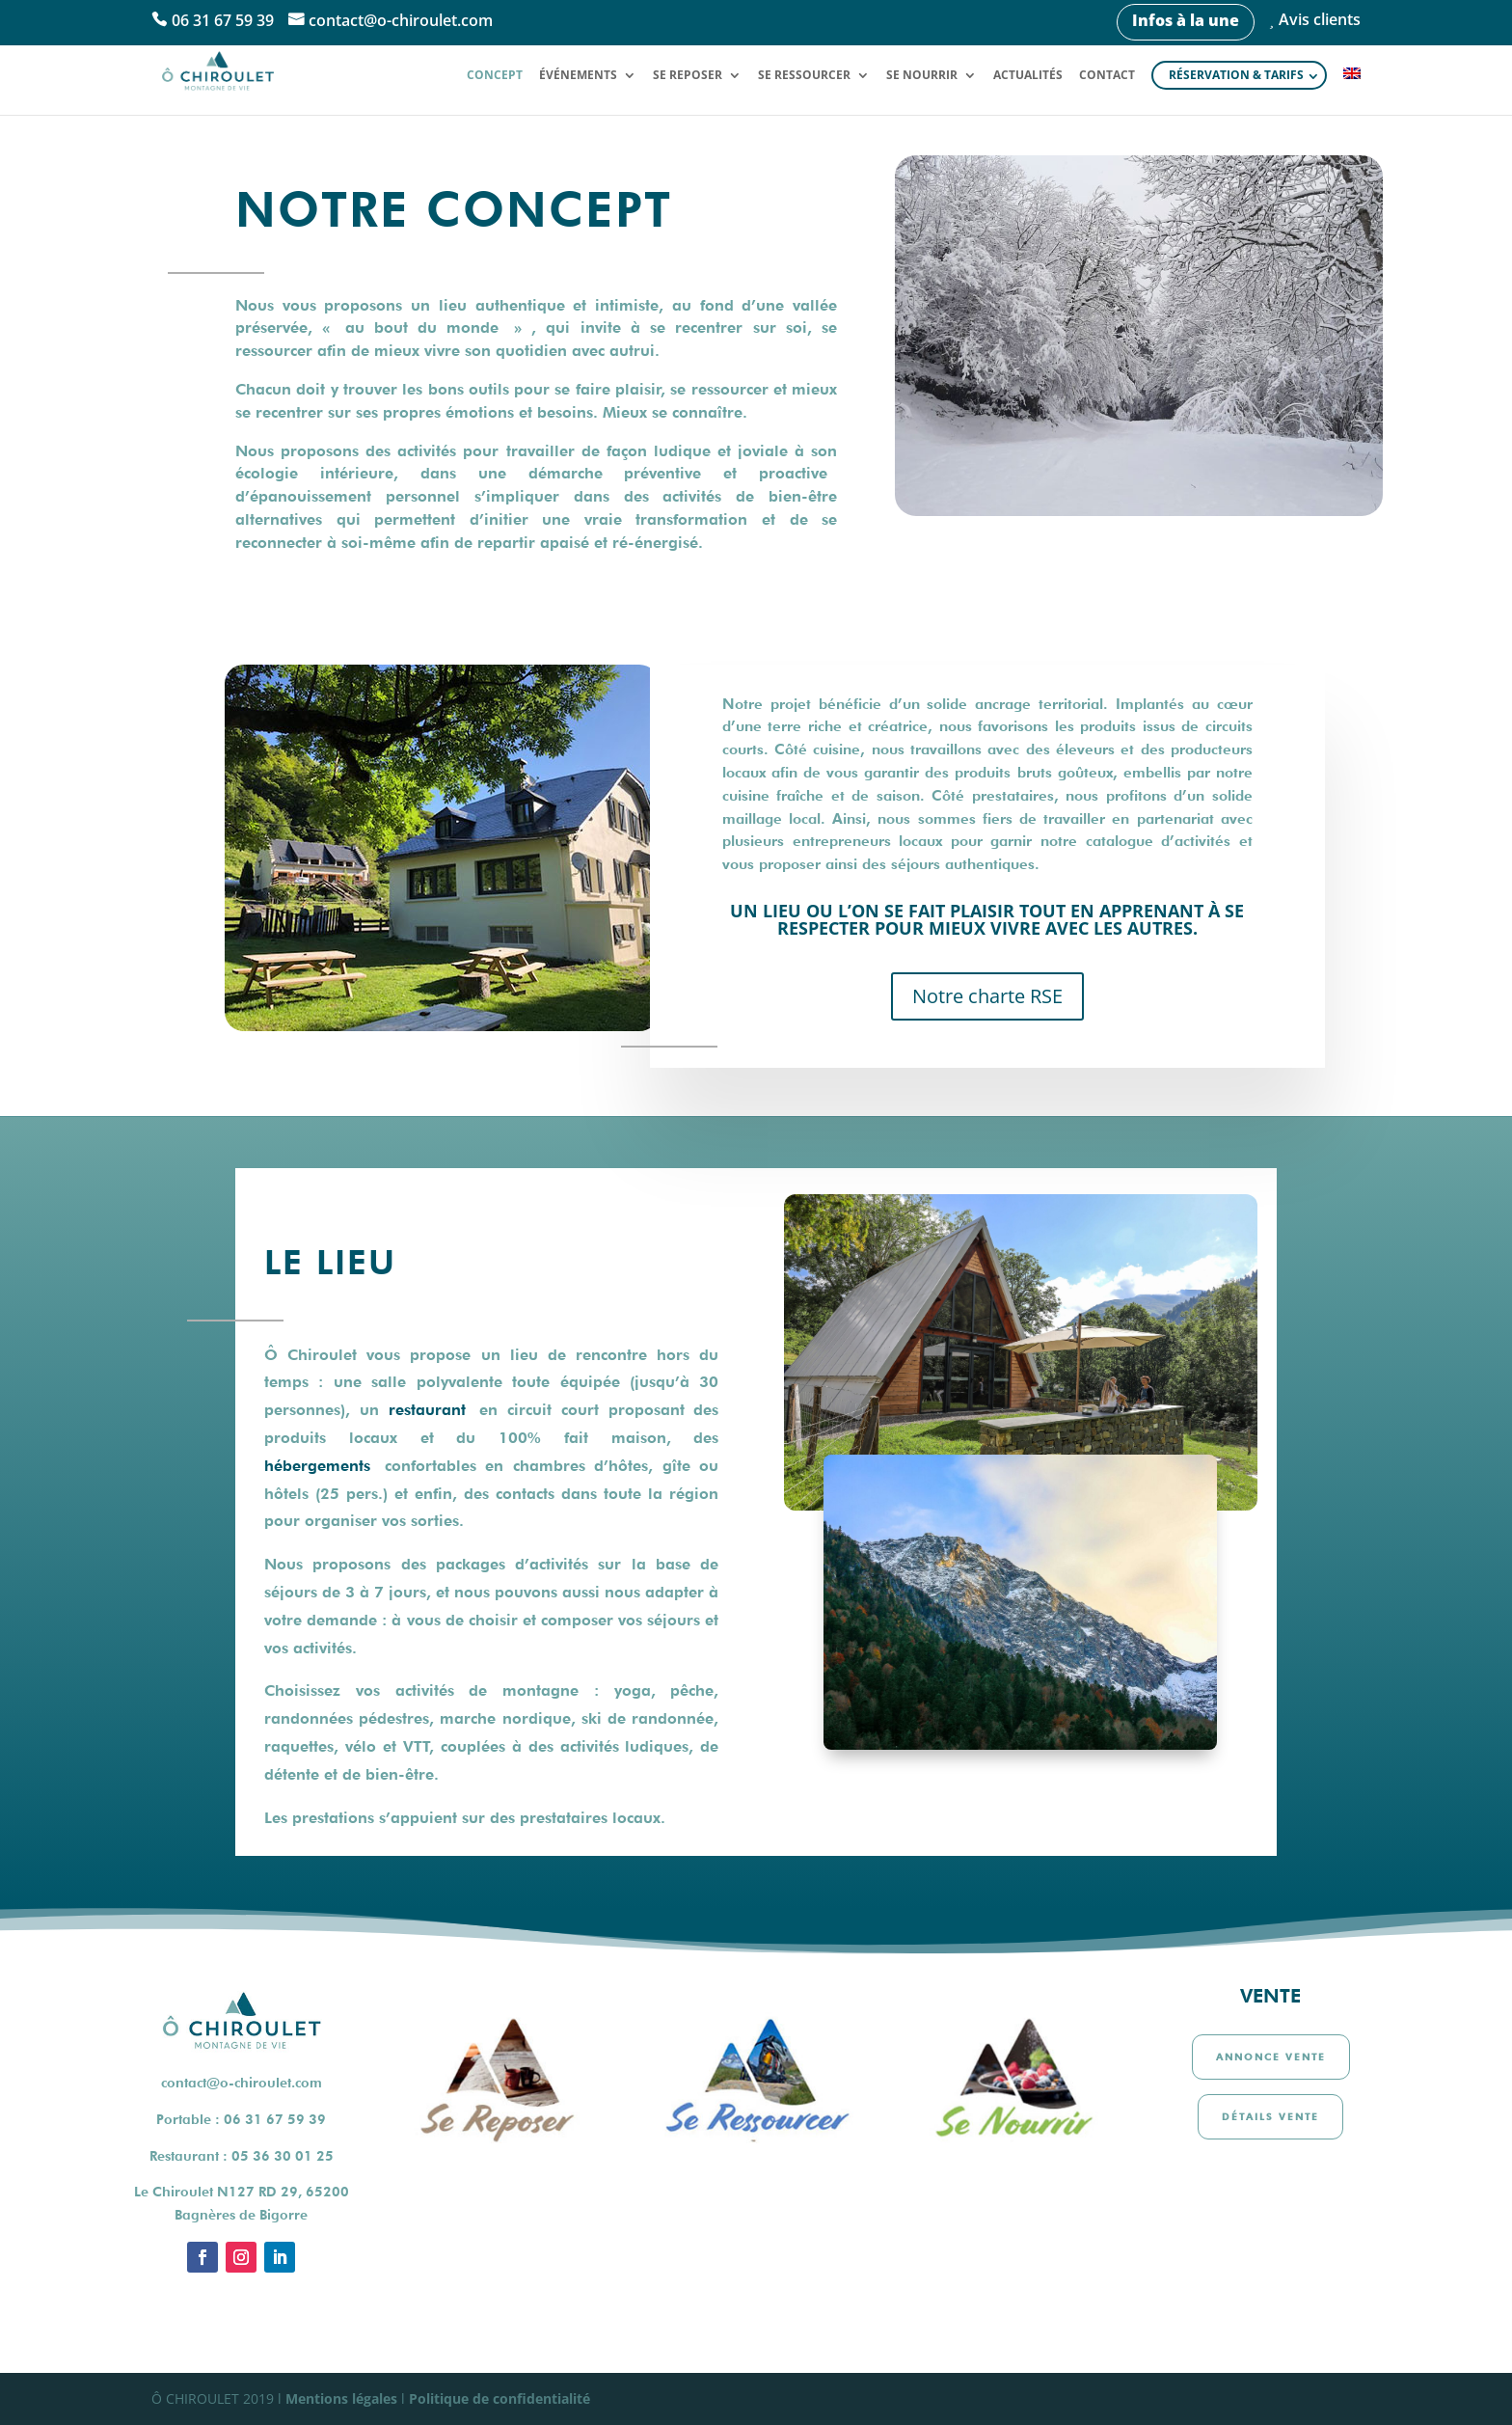 The width and height of the screenshot is (1512, 2425). What do you see at coordinates (1270, 2116) in the screenshot?
I see `Détails vente` at bounding box center [1270, 2116].